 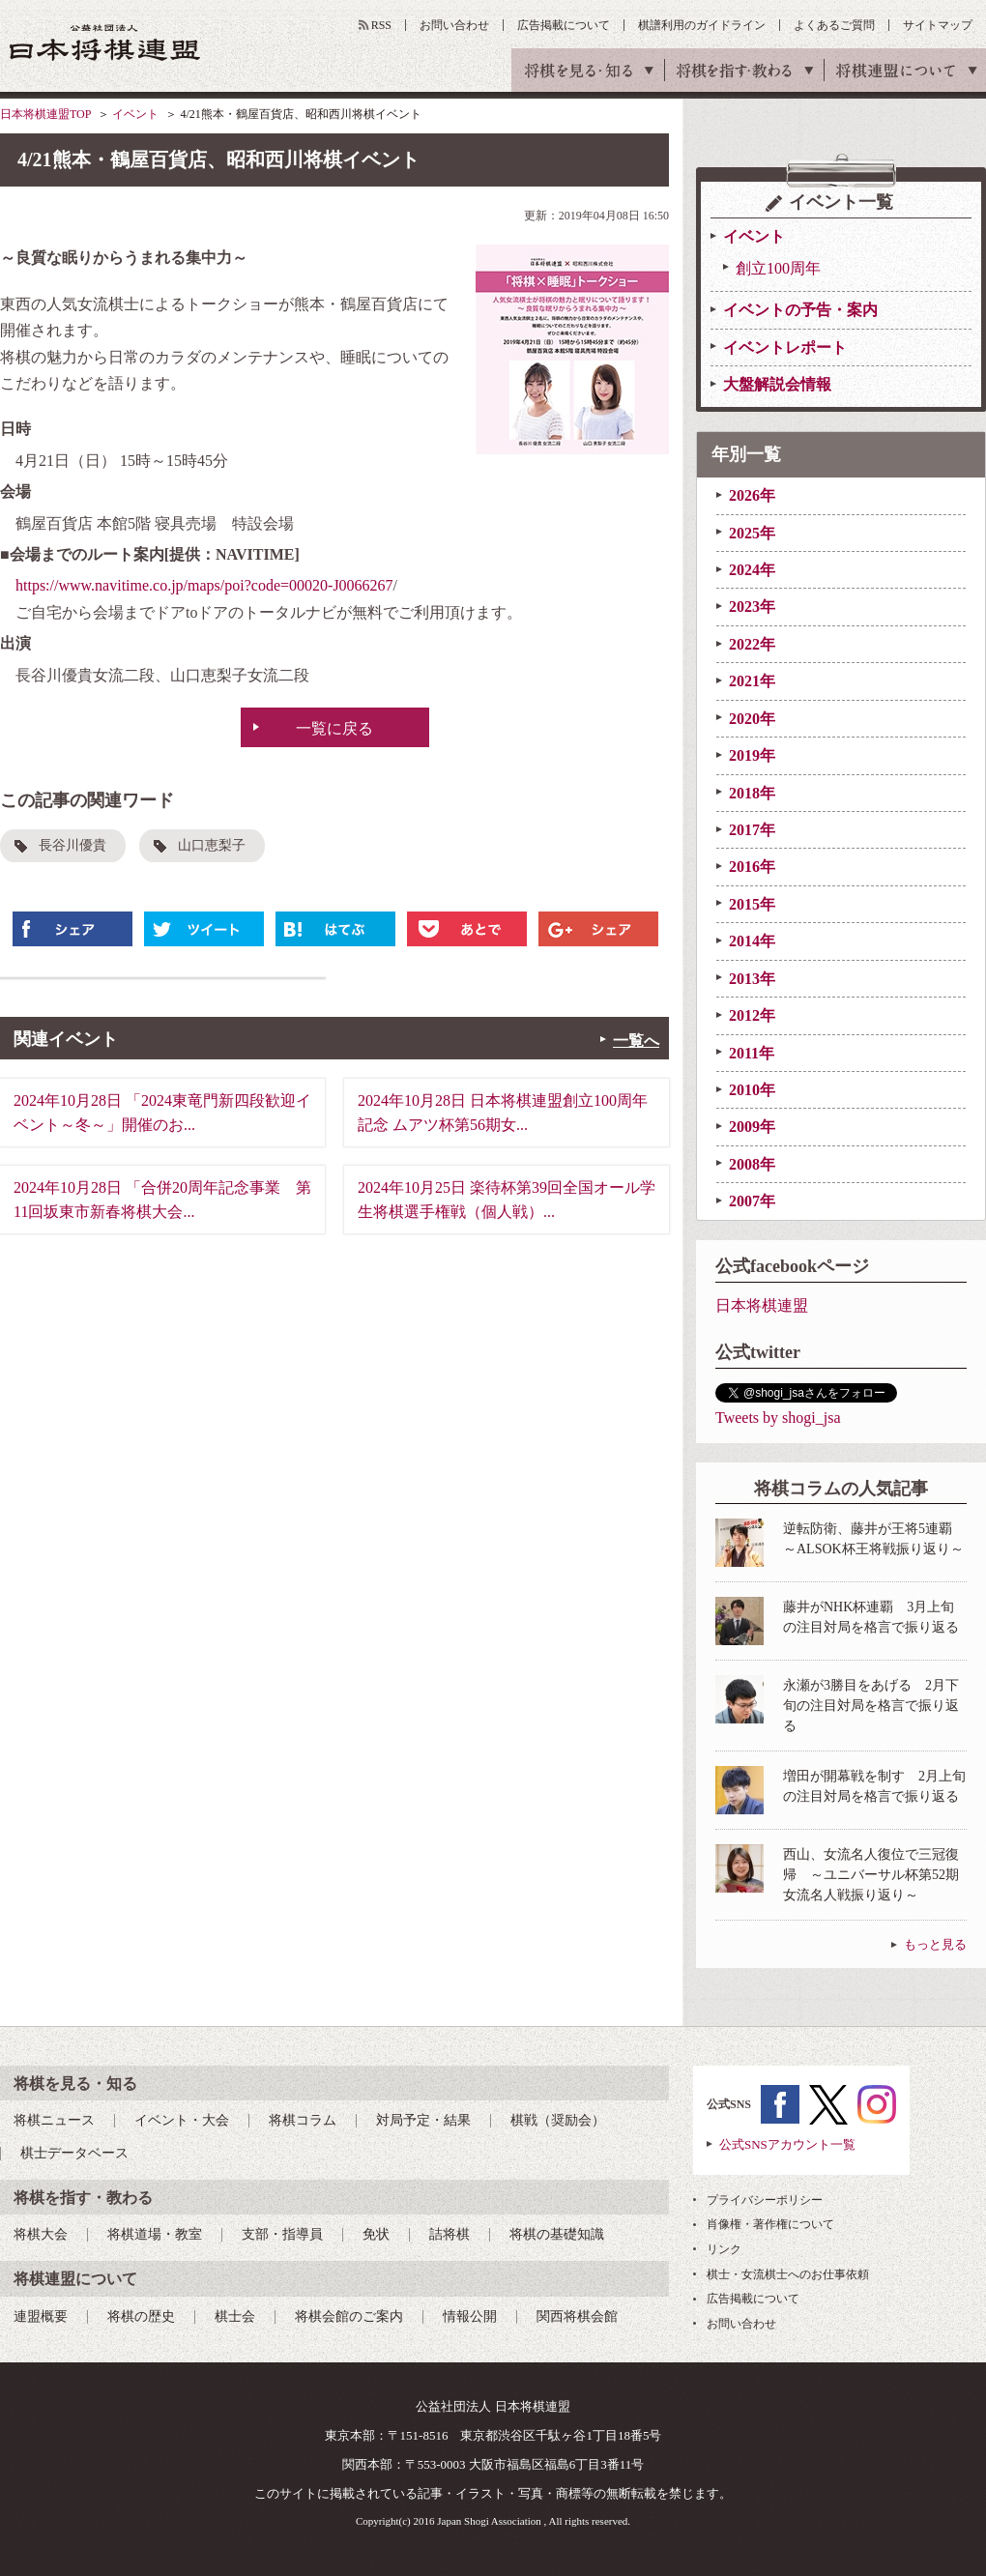 I want to click on 対局予定・結果, so click(x=423, y=2120).